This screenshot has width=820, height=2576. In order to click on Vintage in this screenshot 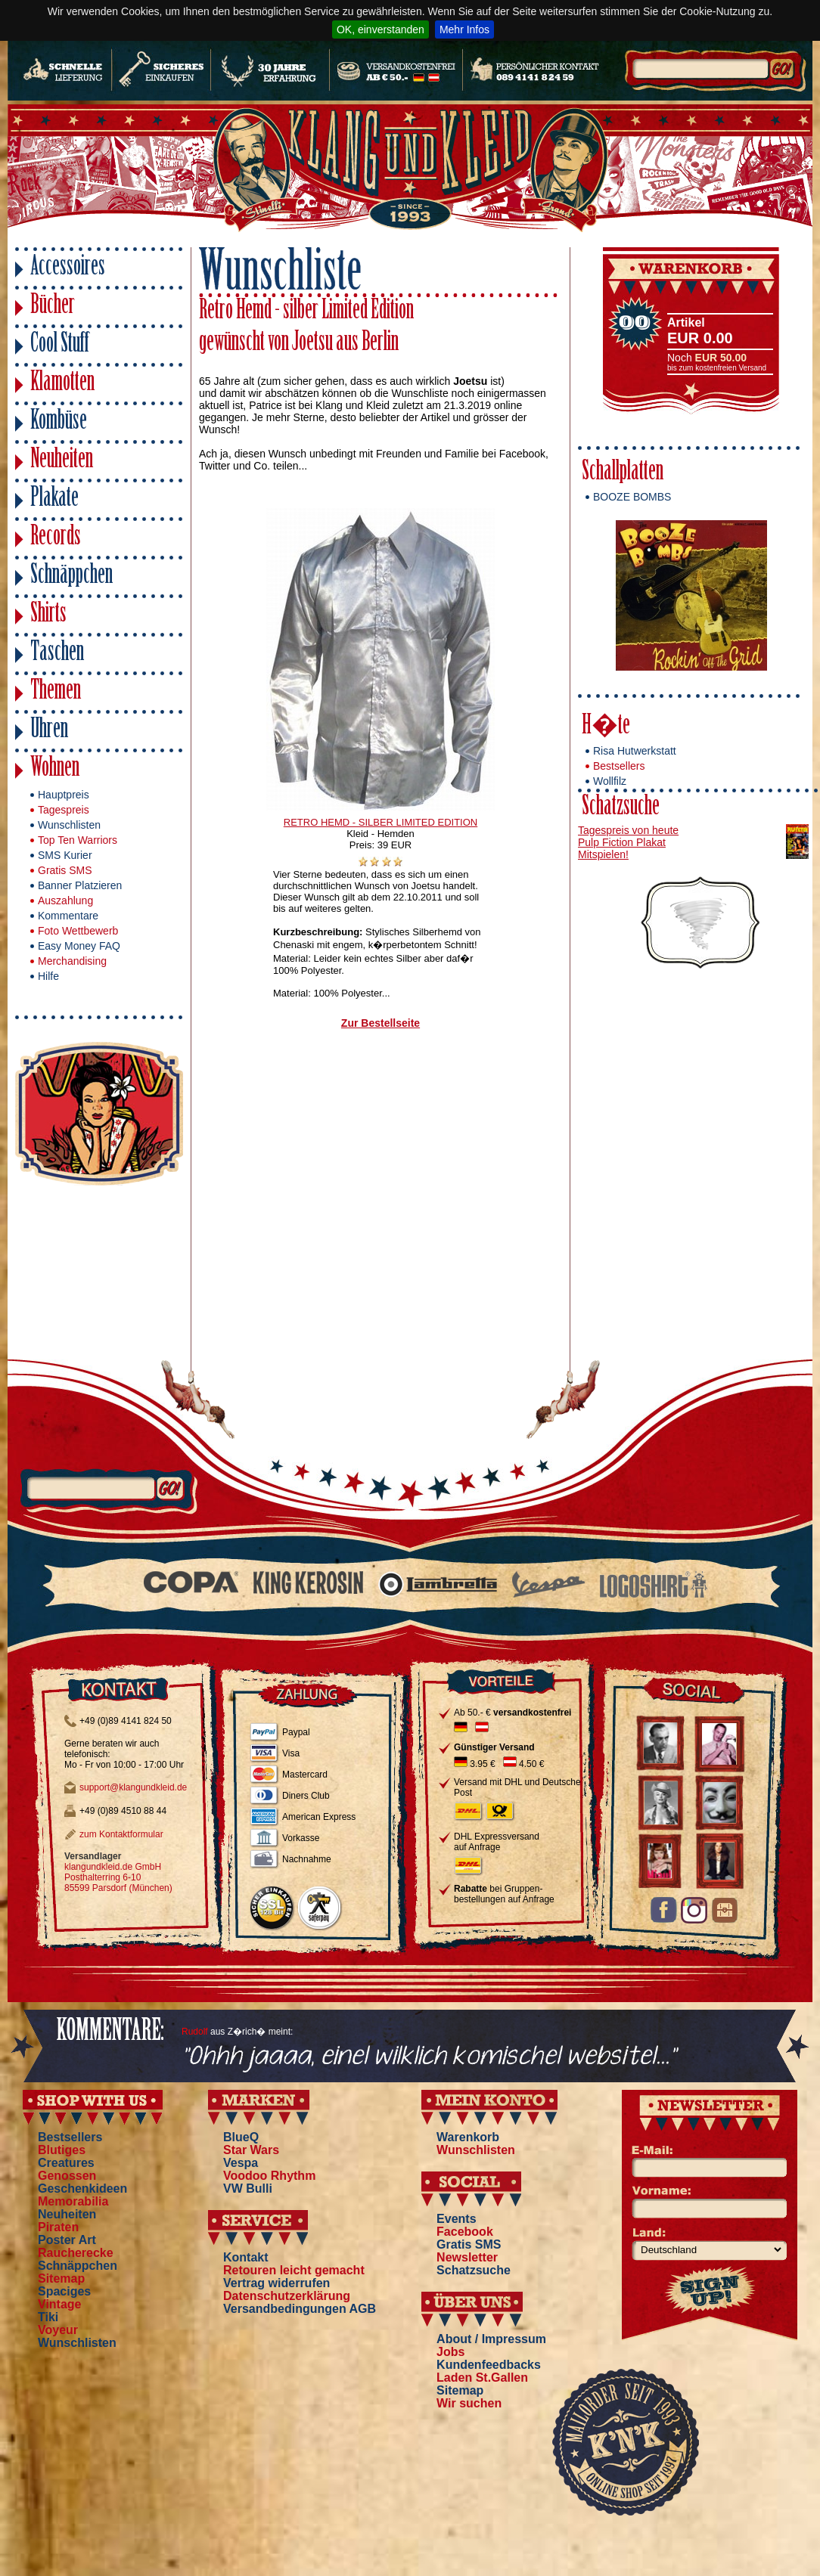, I will do `click(60, 2304)`.